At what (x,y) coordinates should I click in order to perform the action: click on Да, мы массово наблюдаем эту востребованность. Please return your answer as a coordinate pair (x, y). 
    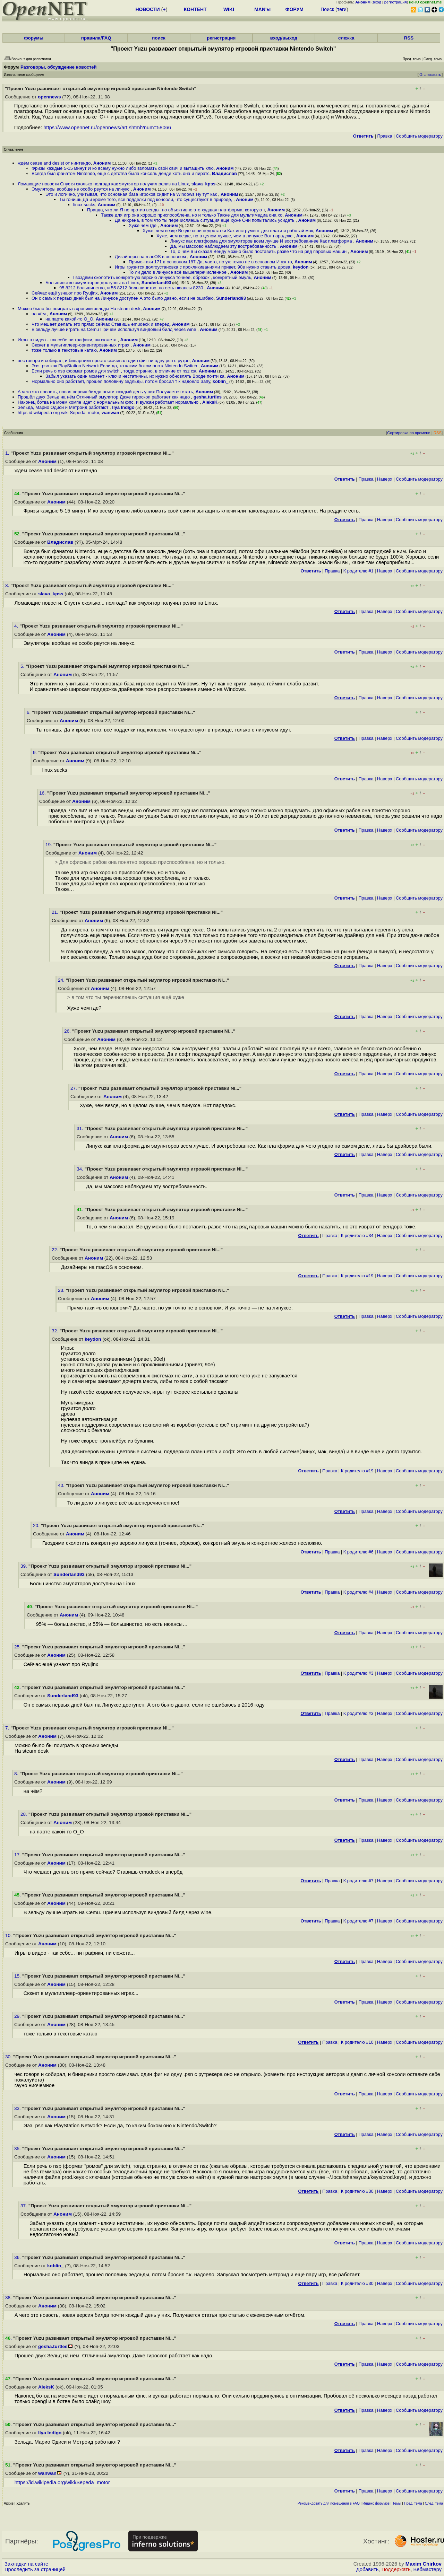
    Looking at the image, I should click on (224, 246).